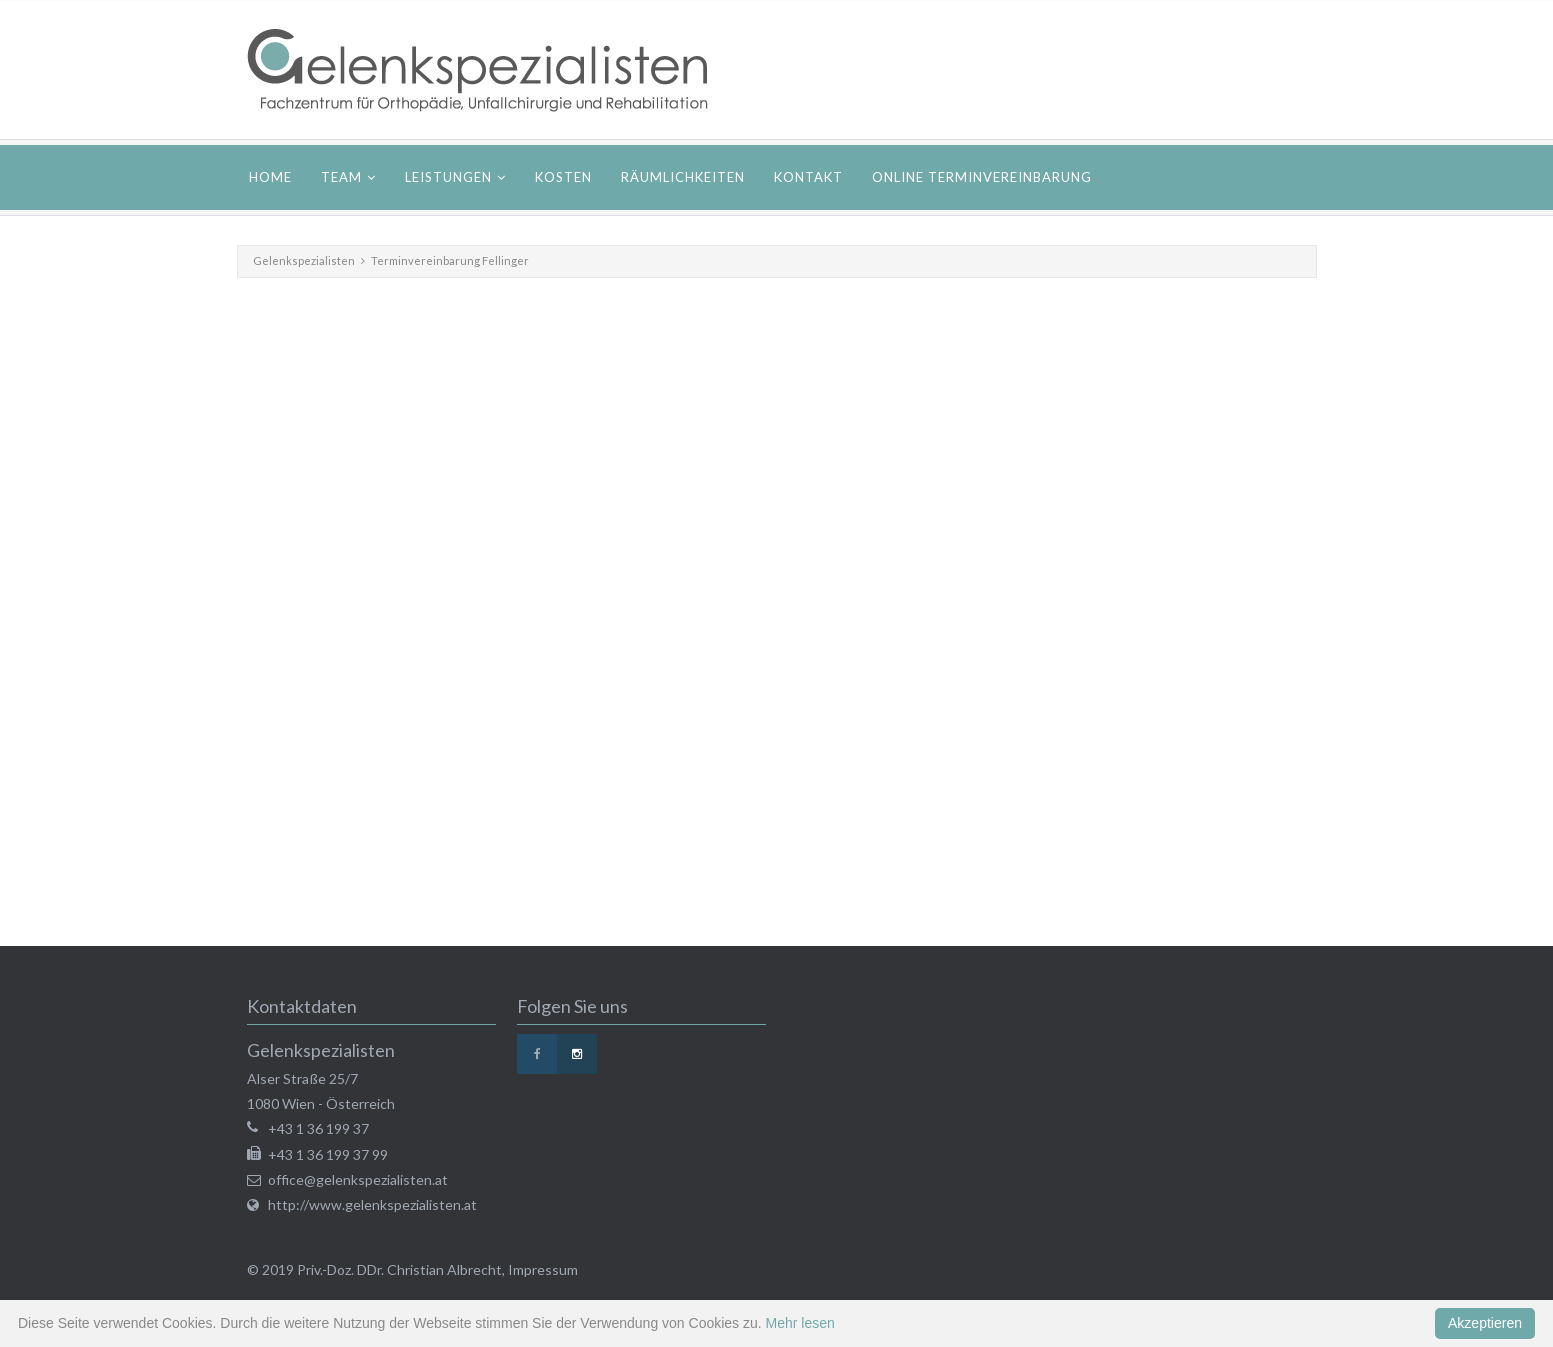 This screenshot has width=1553, height=1347. Describe the element at coordinates (808, 177) in the screenshot. I see `Kontakt` at that location.